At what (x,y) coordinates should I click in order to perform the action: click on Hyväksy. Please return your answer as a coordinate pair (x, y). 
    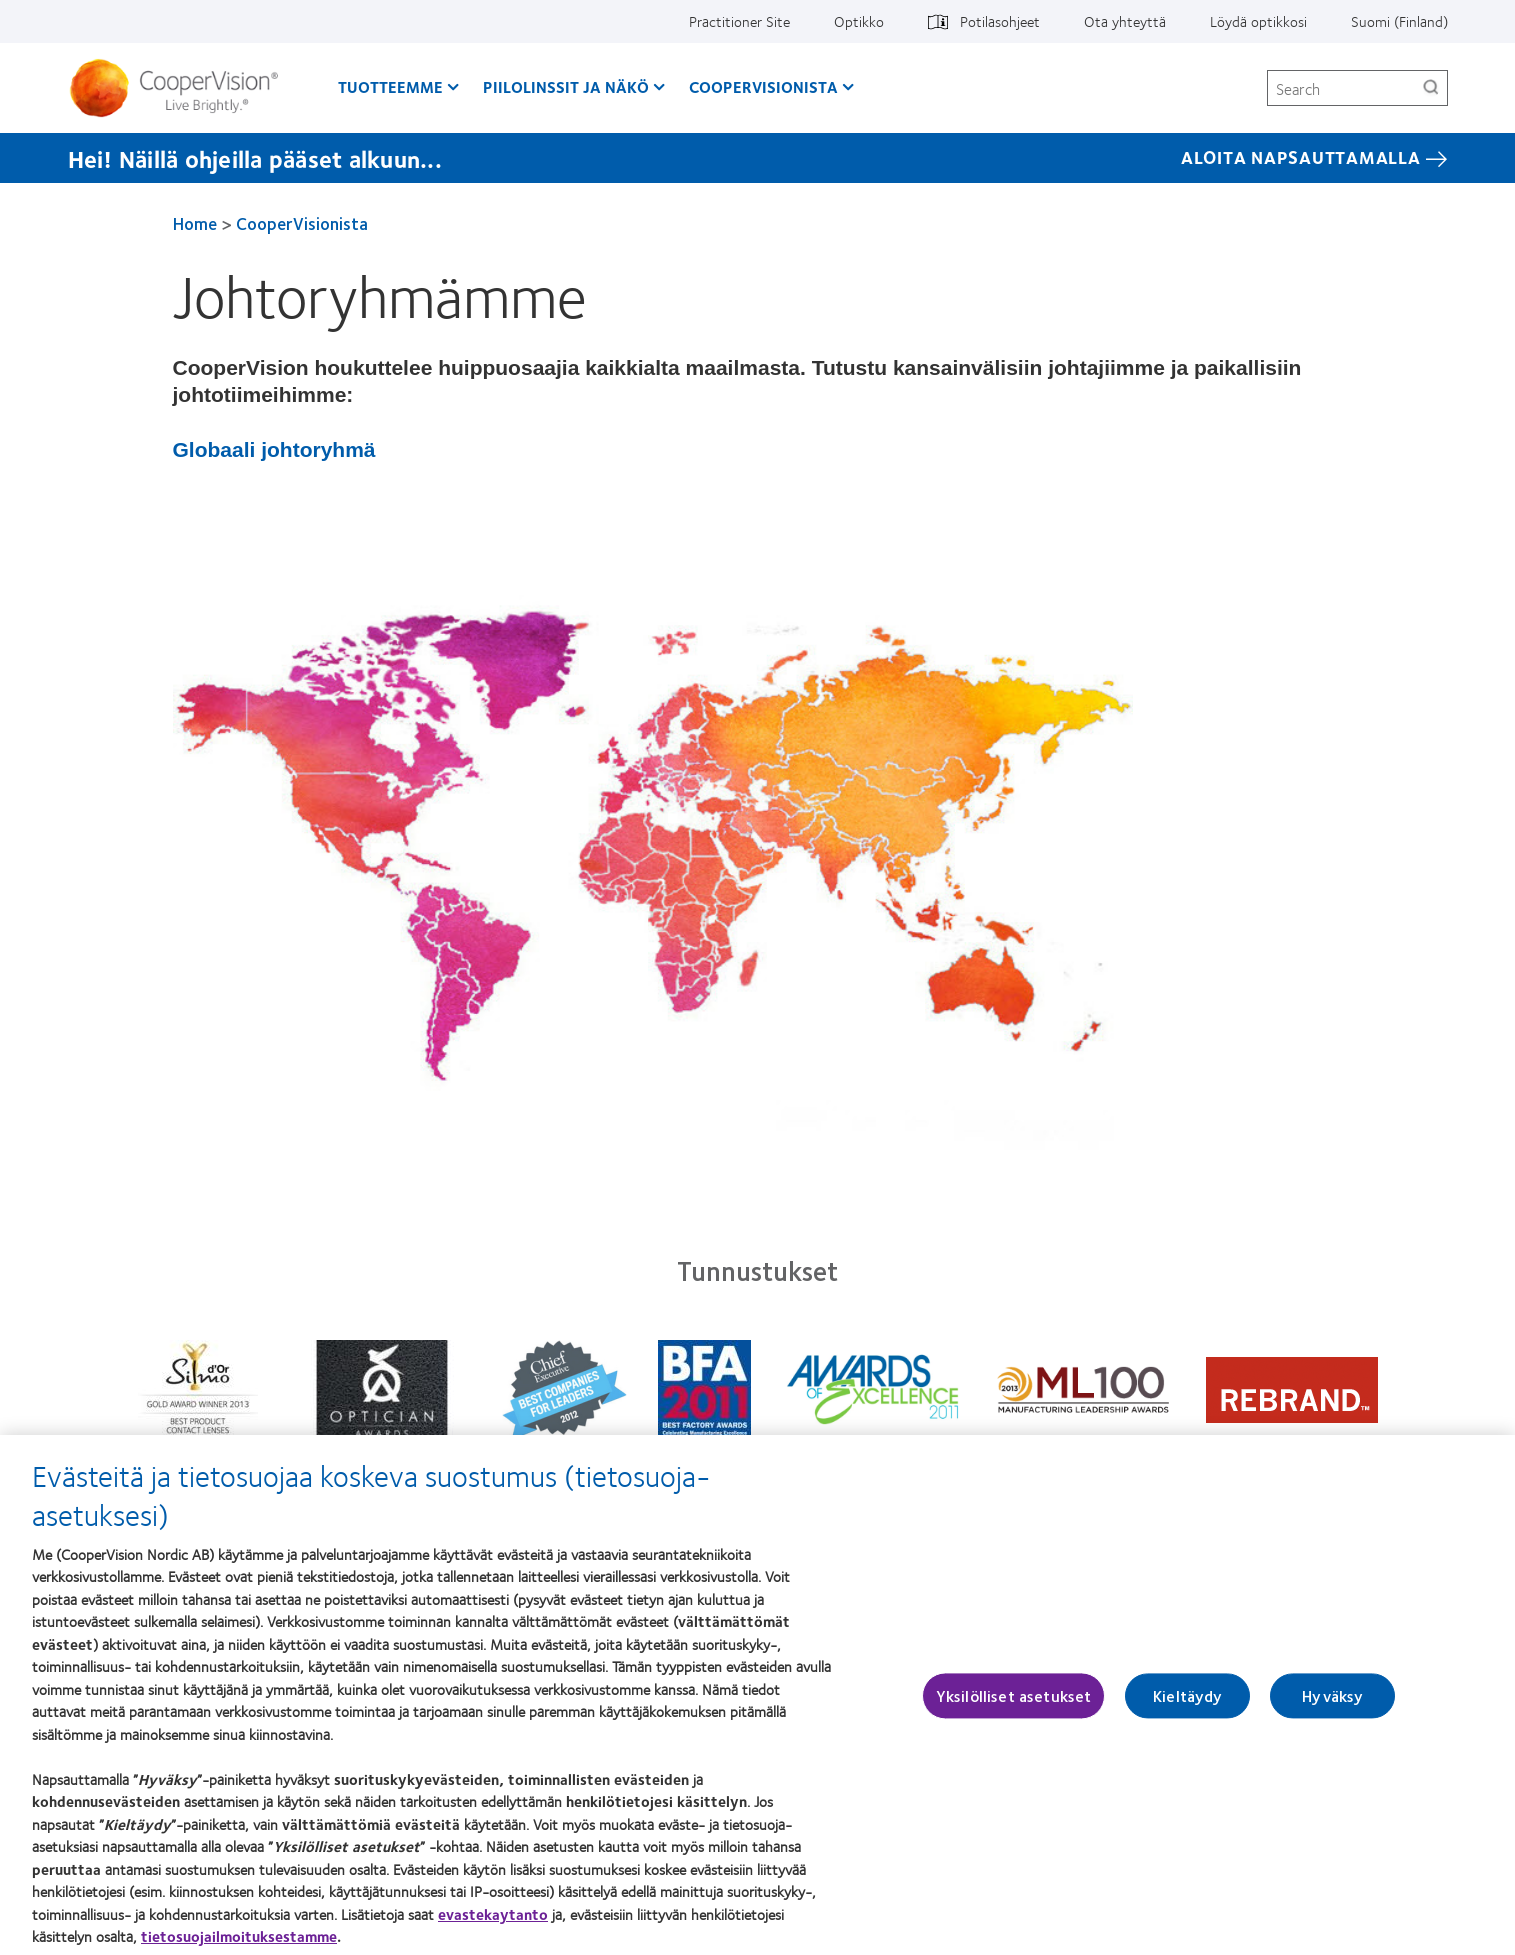
    Looking at the image, I should click on (1332, 1703).